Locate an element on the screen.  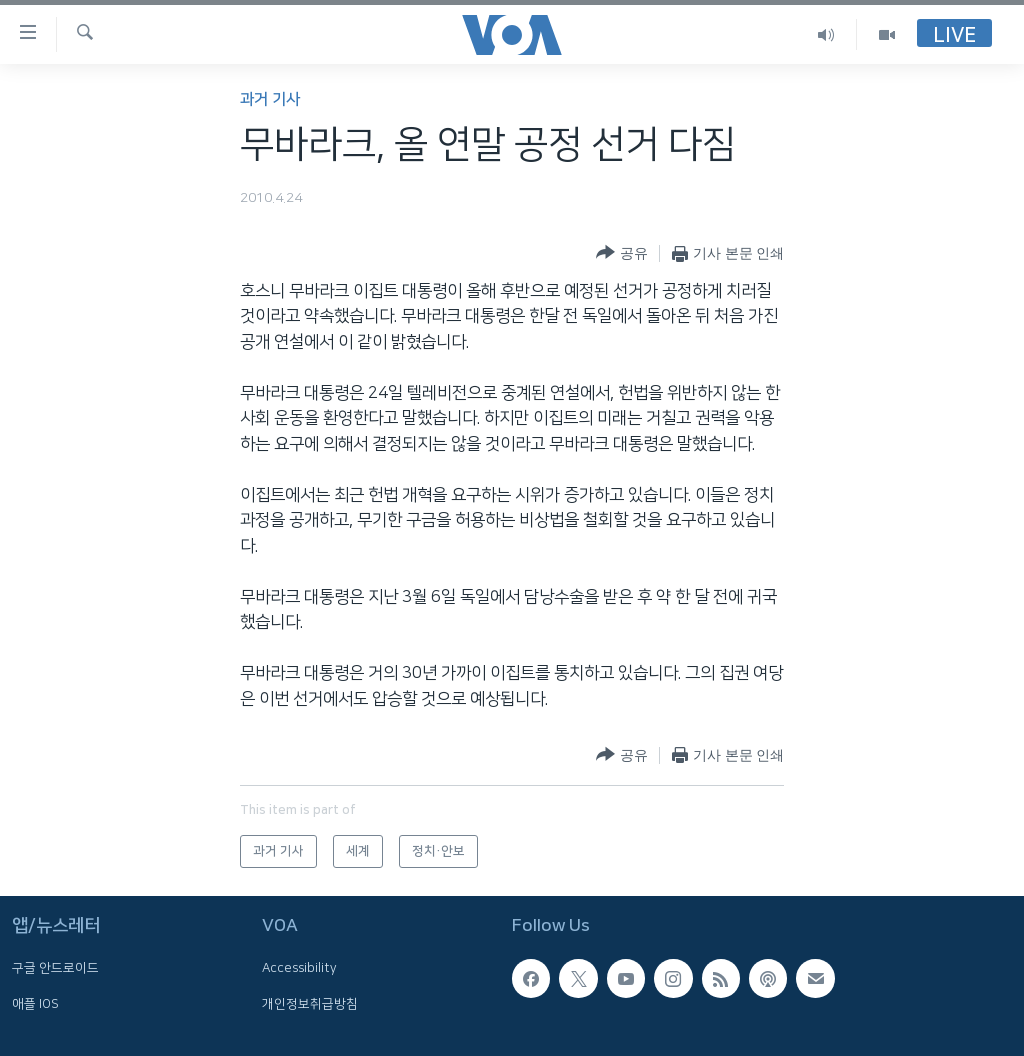
[Button] is located at coordinates (621, 253).